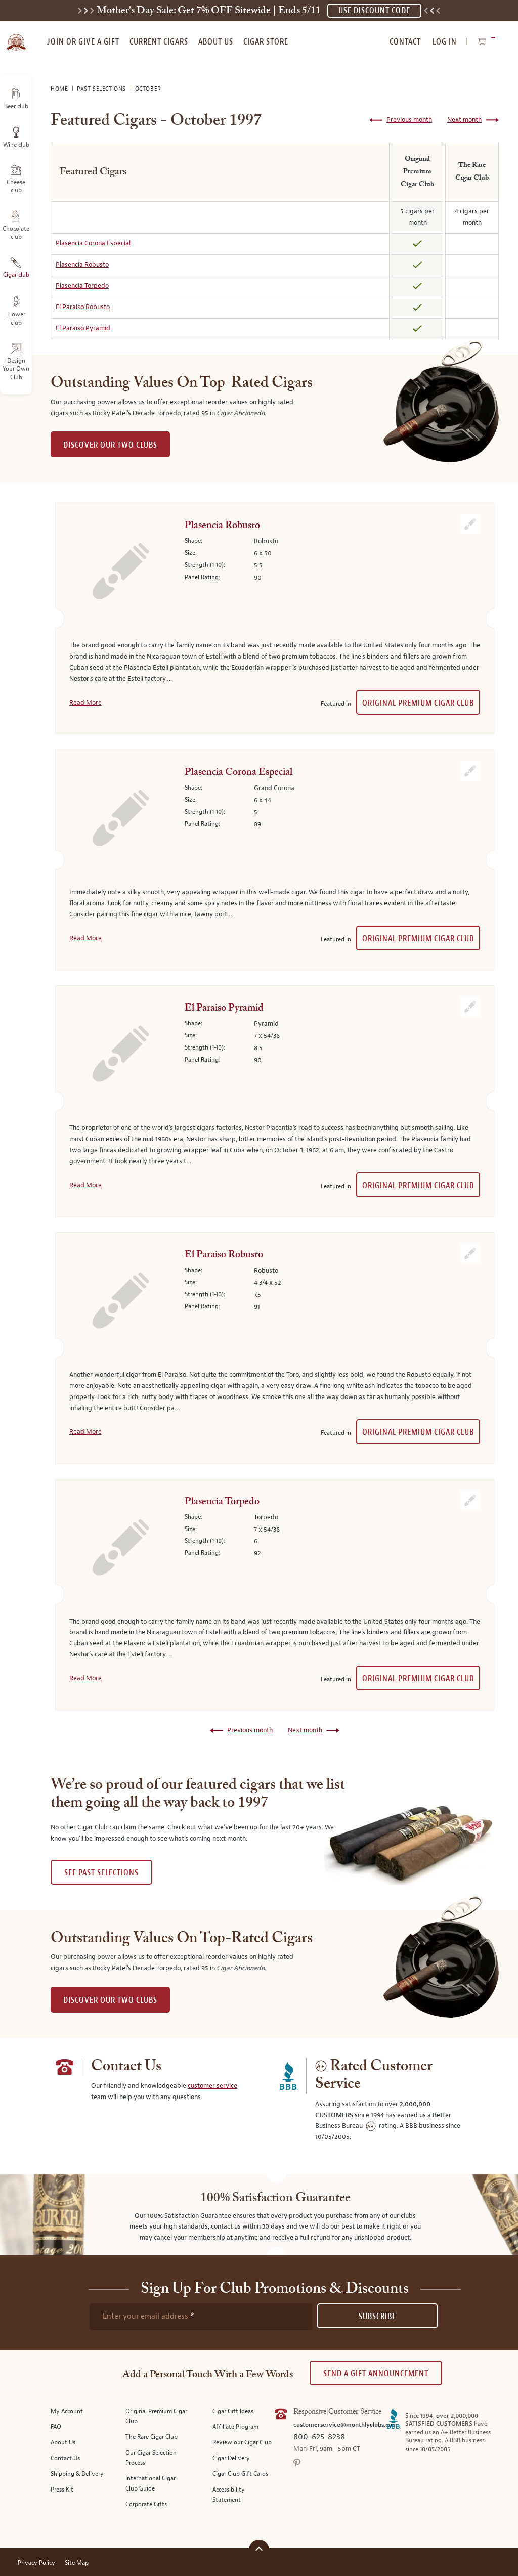  Describe the element at coordinates (85, 702) in the screenshot. I see `Read More` at that location.